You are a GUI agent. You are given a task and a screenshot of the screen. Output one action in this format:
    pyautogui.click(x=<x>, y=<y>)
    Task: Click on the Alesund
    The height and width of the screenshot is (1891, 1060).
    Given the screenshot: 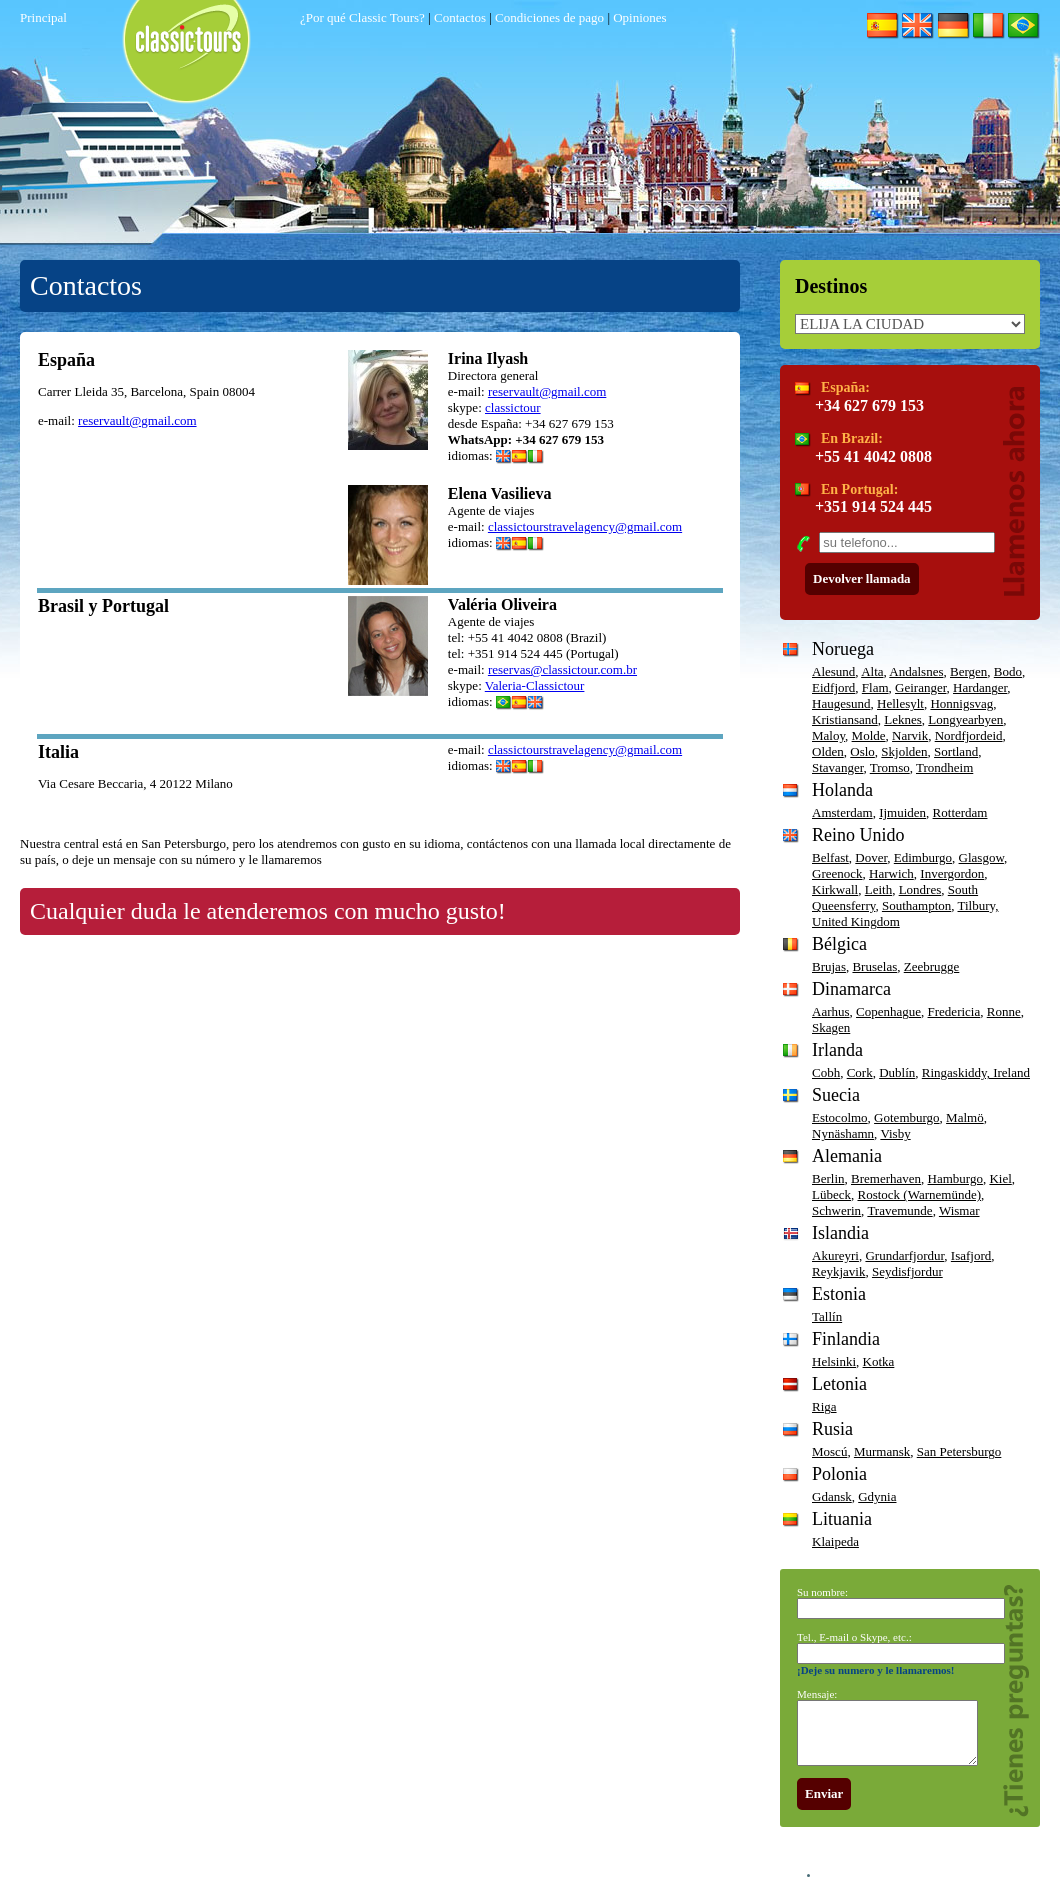 What is the action you would take?
    pyautogui.click(x=833, y=671)
    